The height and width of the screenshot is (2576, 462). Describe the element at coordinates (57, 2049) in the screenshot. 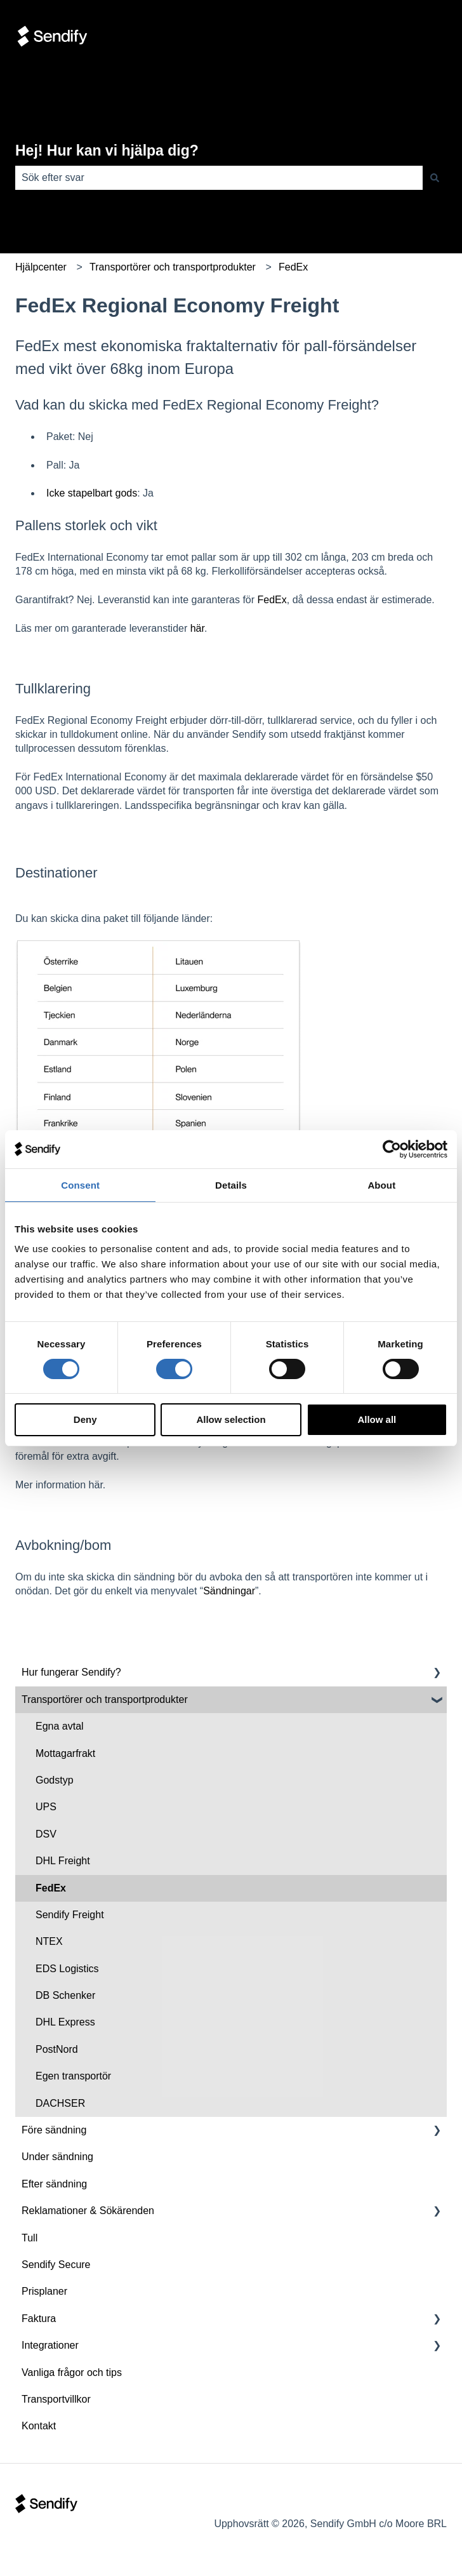

I see `PostNord [menuitem]` at that location.